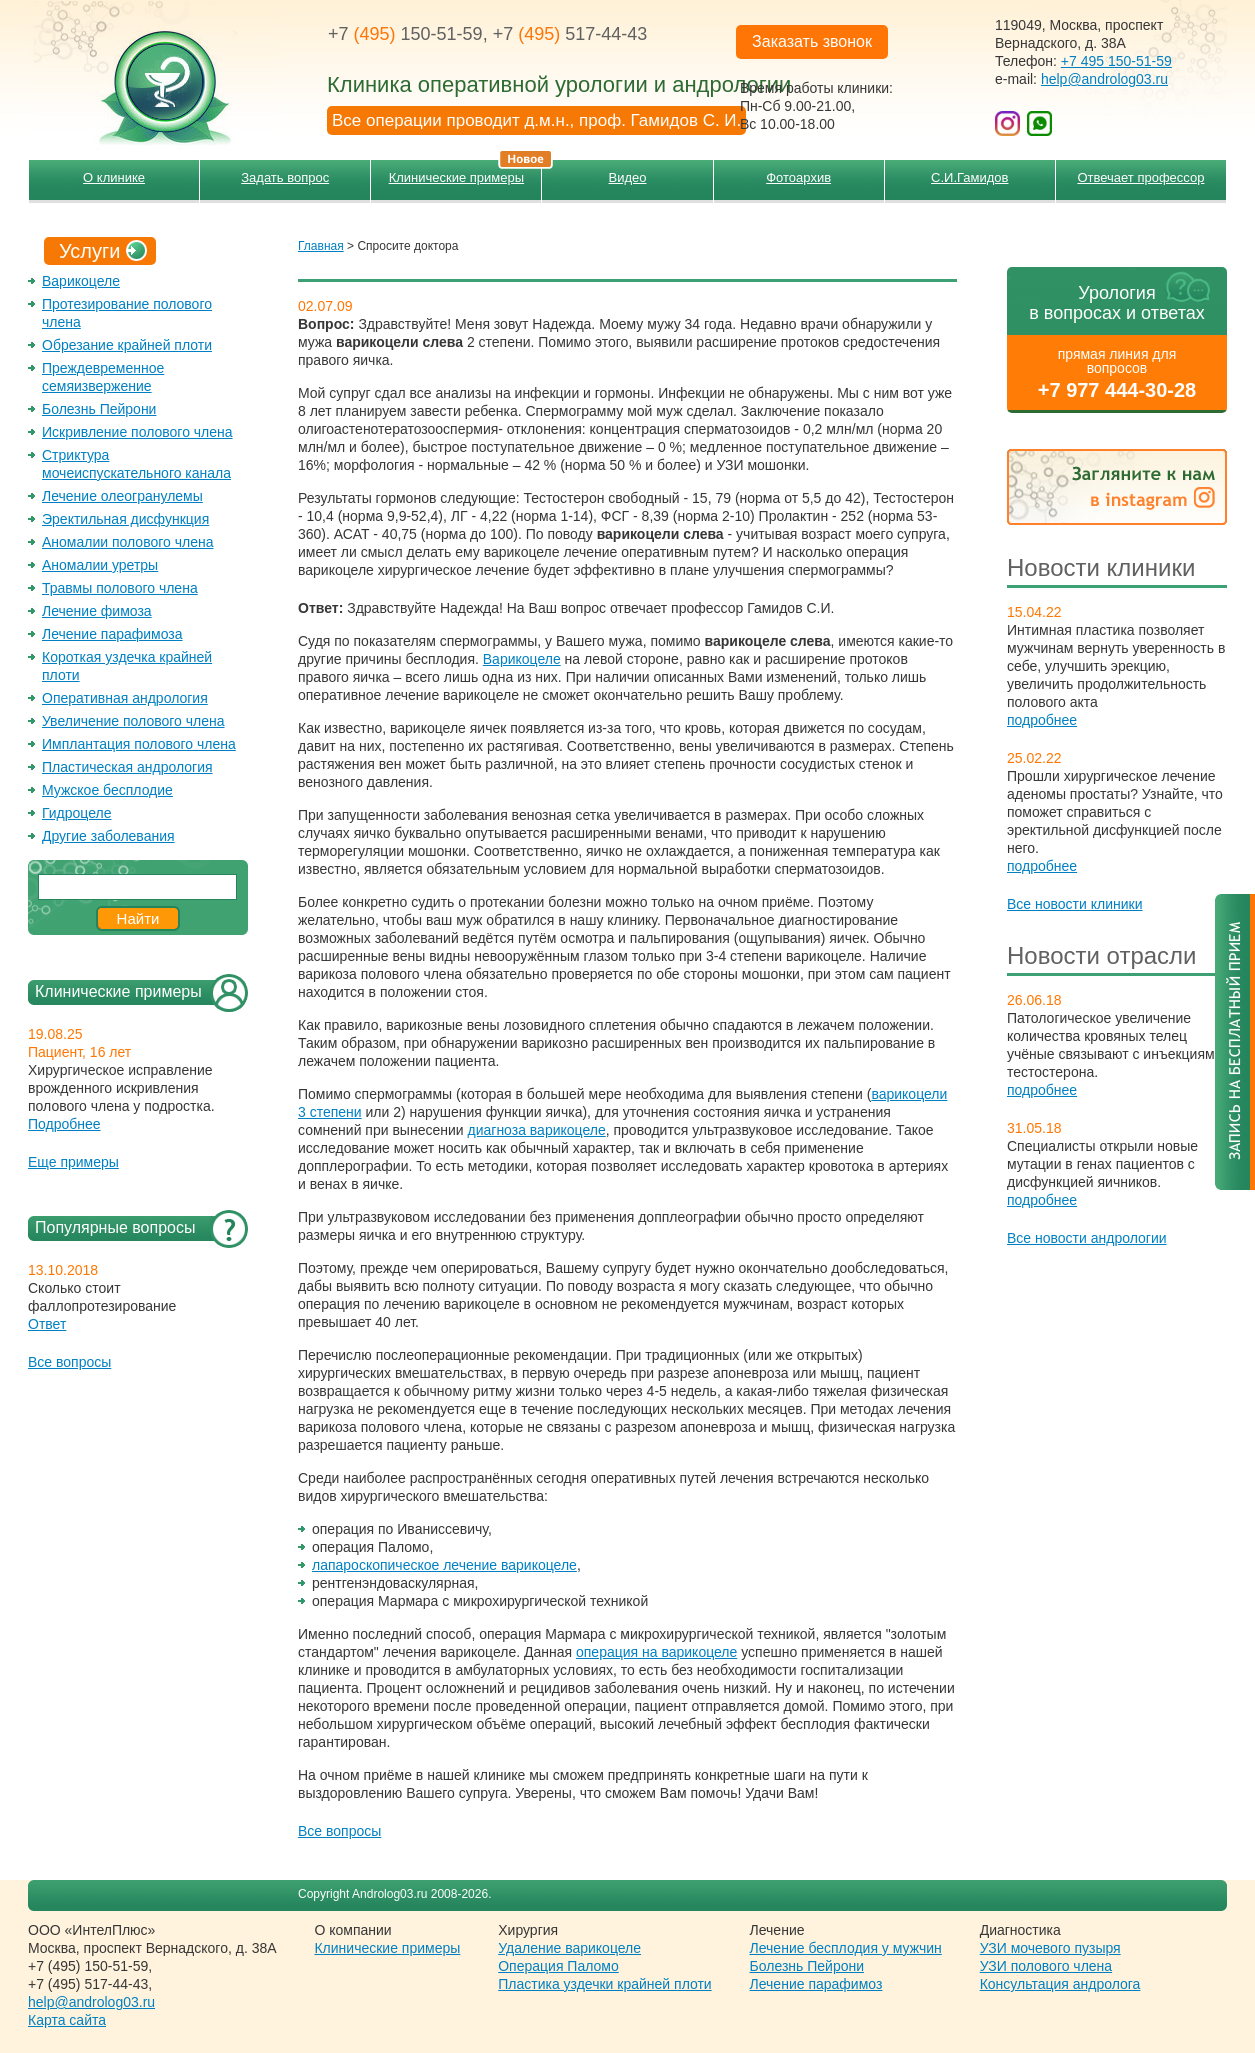  I want to click on Ответ, so click(47, 1324).